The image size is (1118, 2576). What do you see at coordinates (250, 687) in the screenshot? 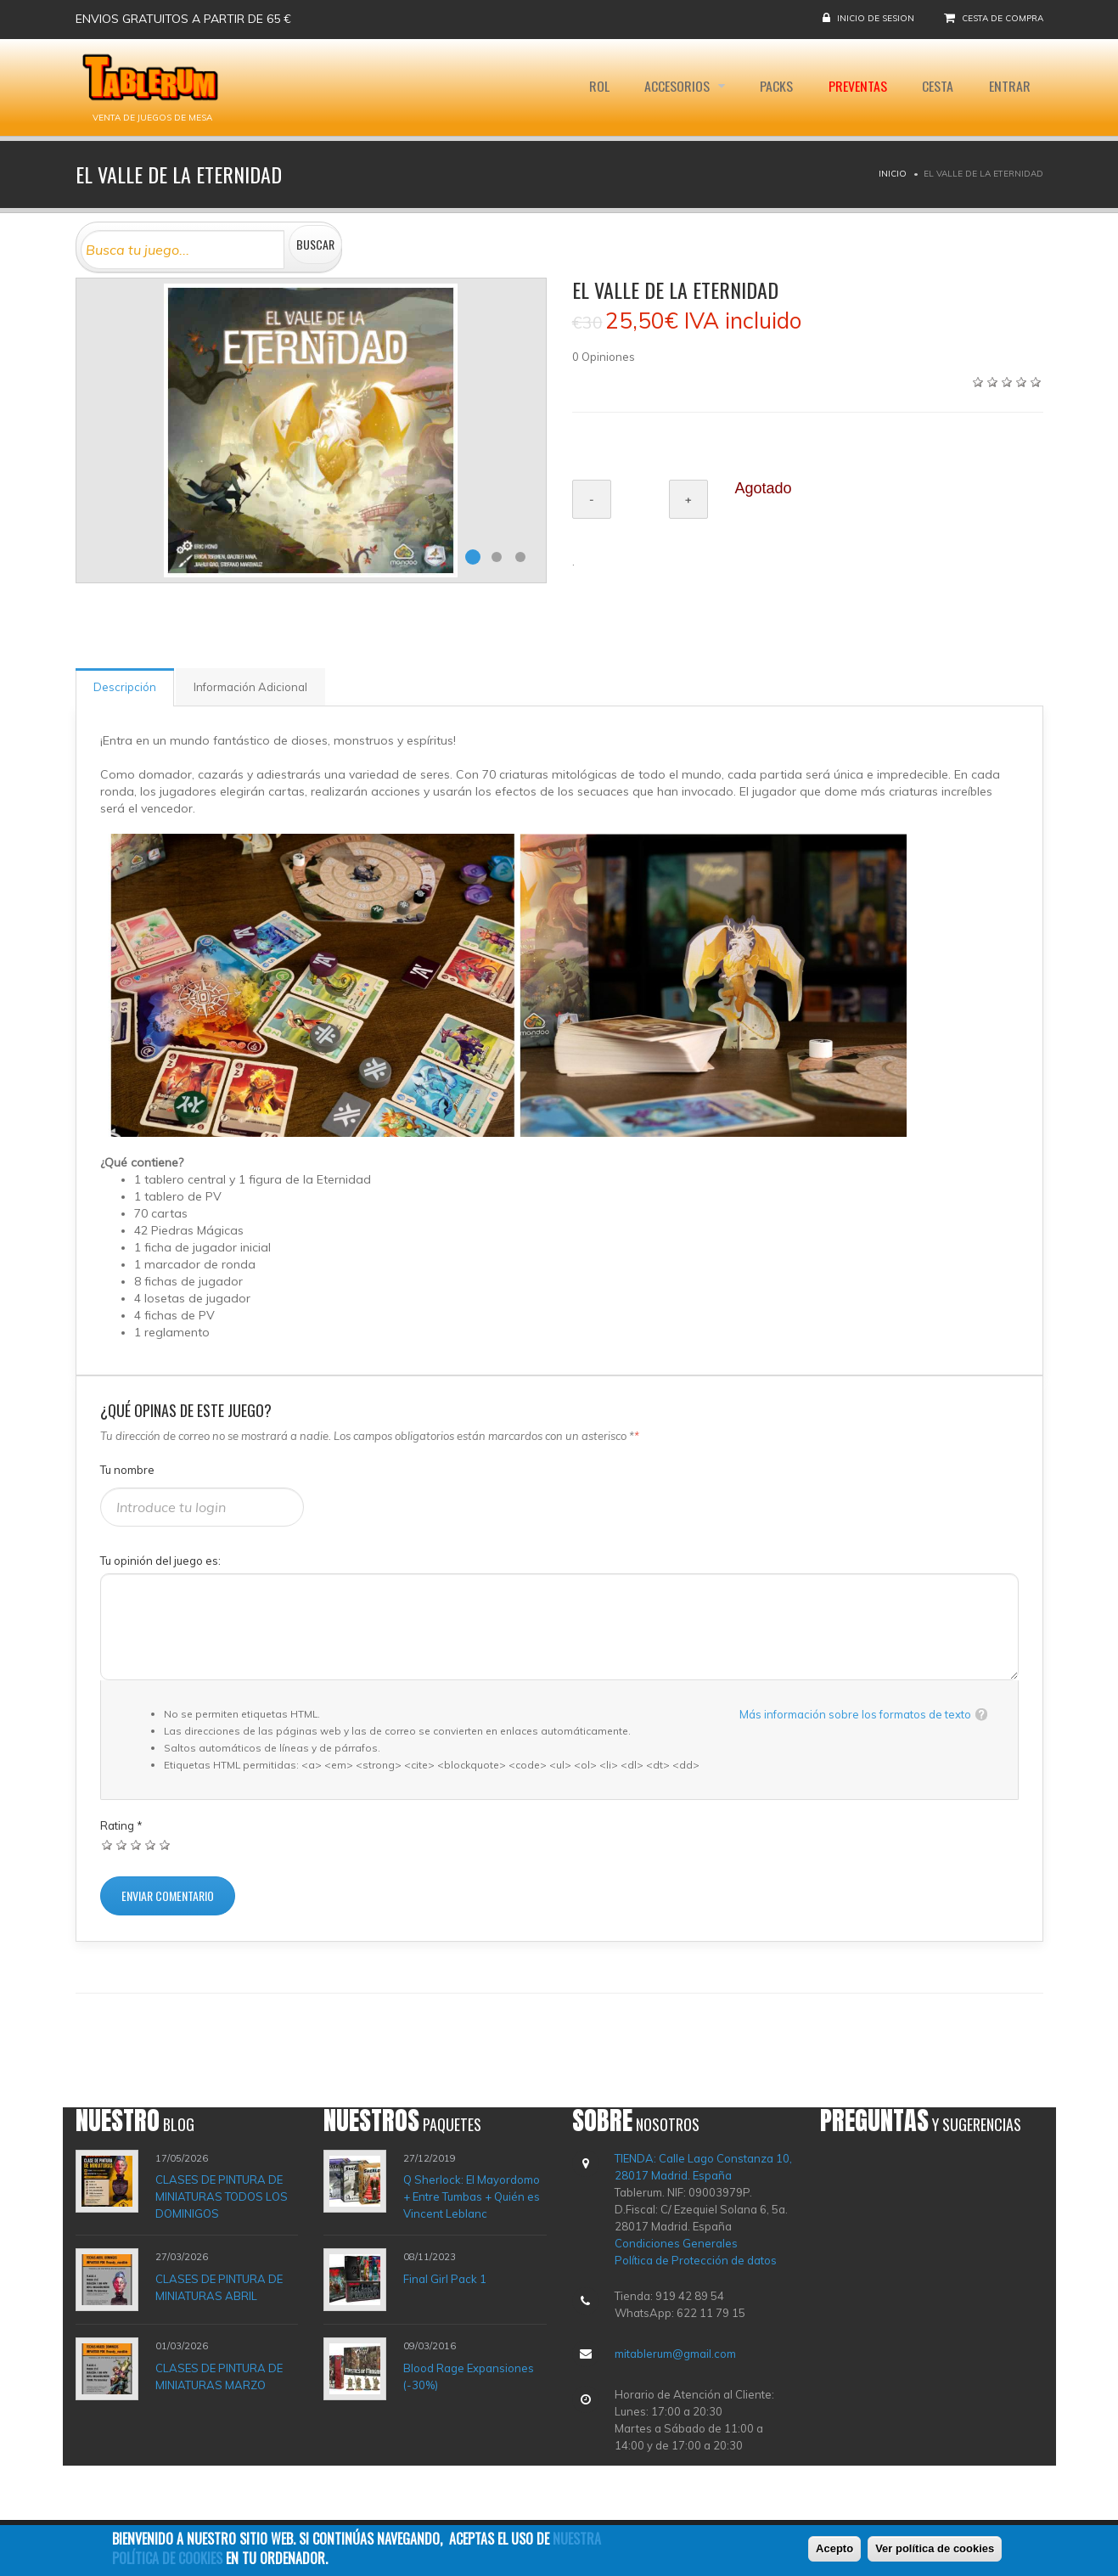
I see `Información Adicional` at bounding box center [250, 687].